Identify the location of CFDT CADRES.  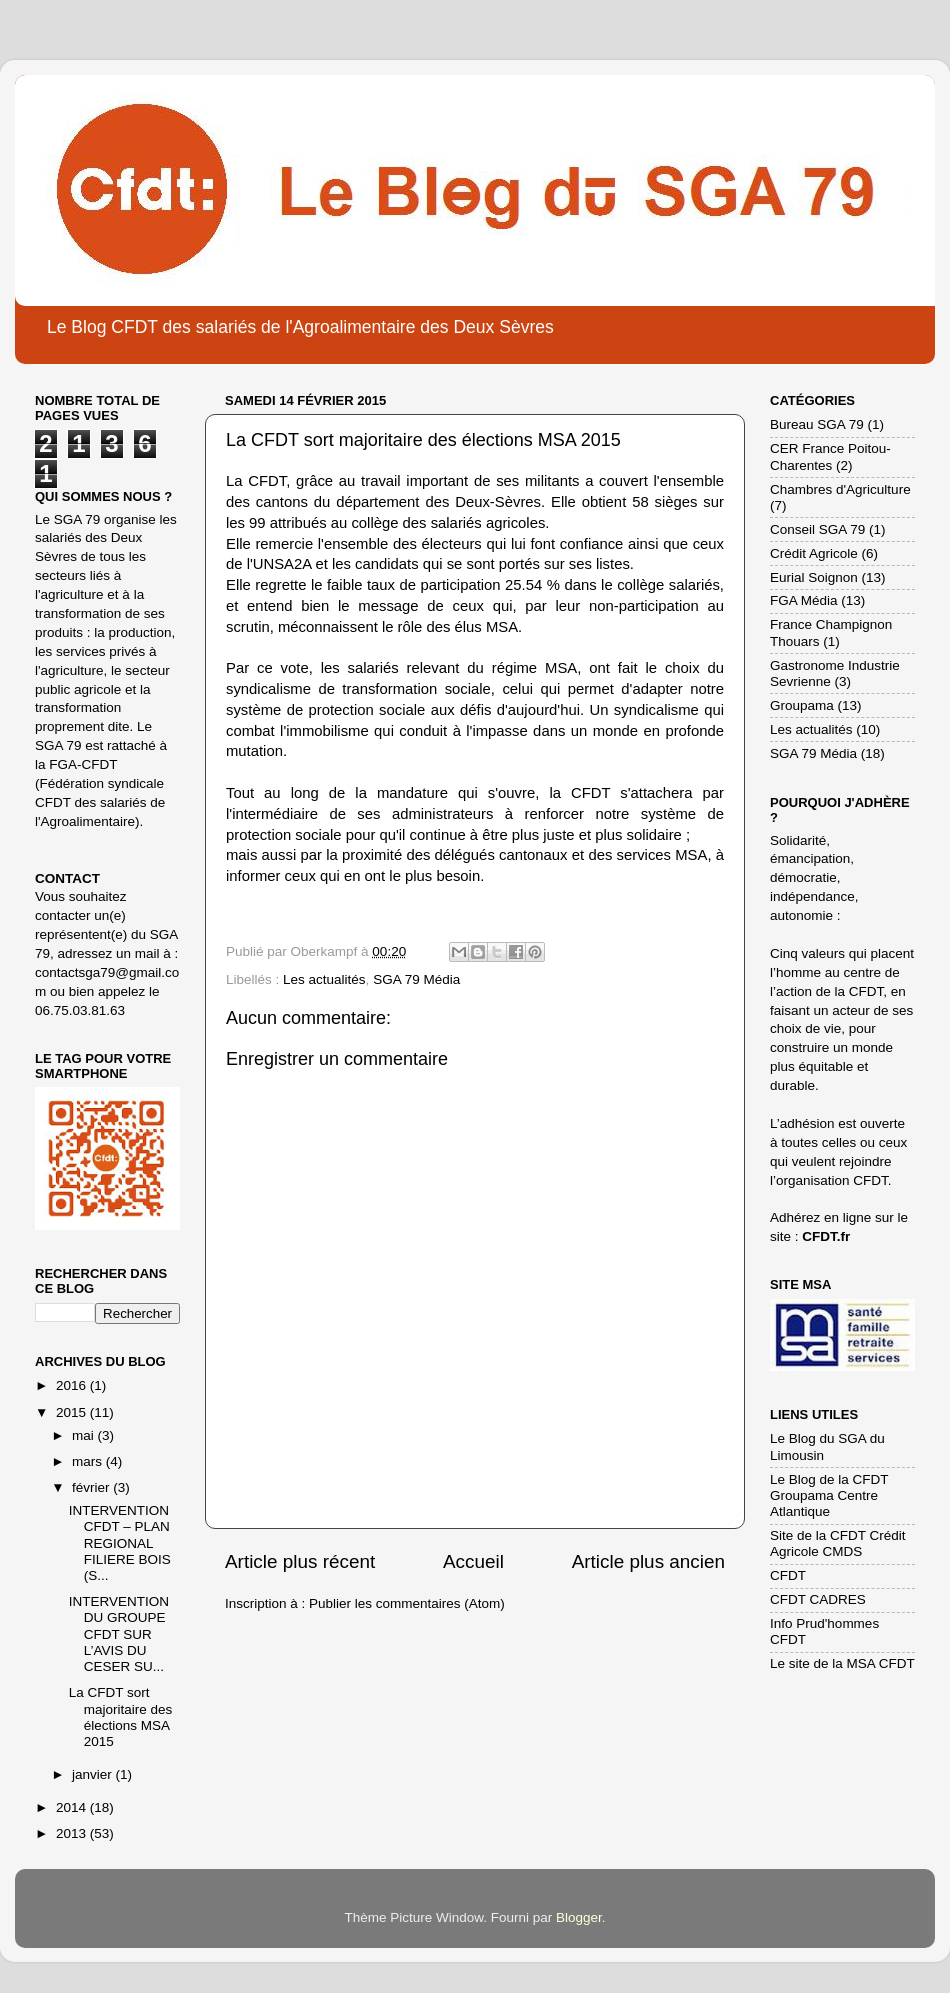
(818, 1599).